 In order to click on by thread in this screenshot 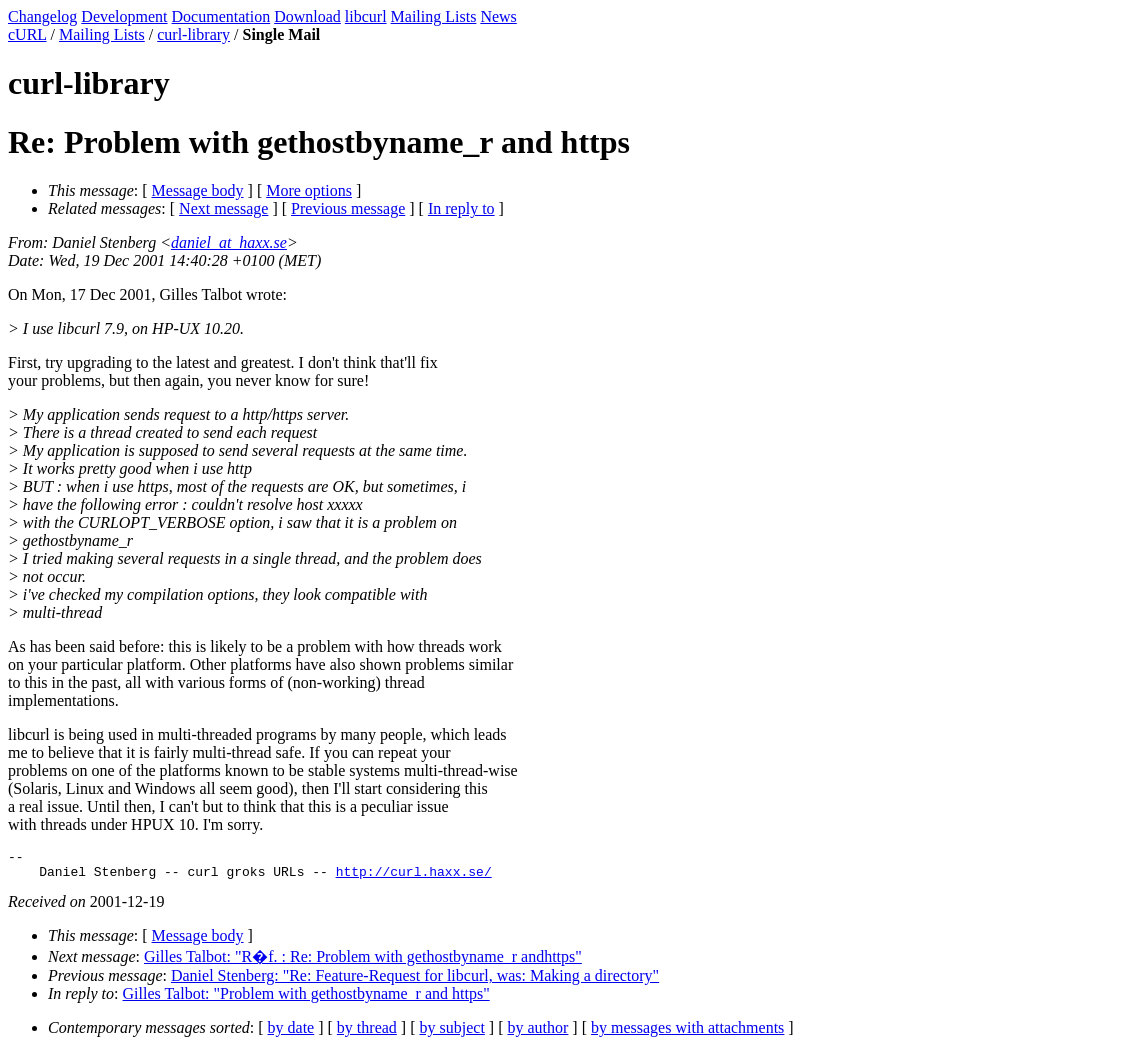, I will do `click(367, 1033)`.